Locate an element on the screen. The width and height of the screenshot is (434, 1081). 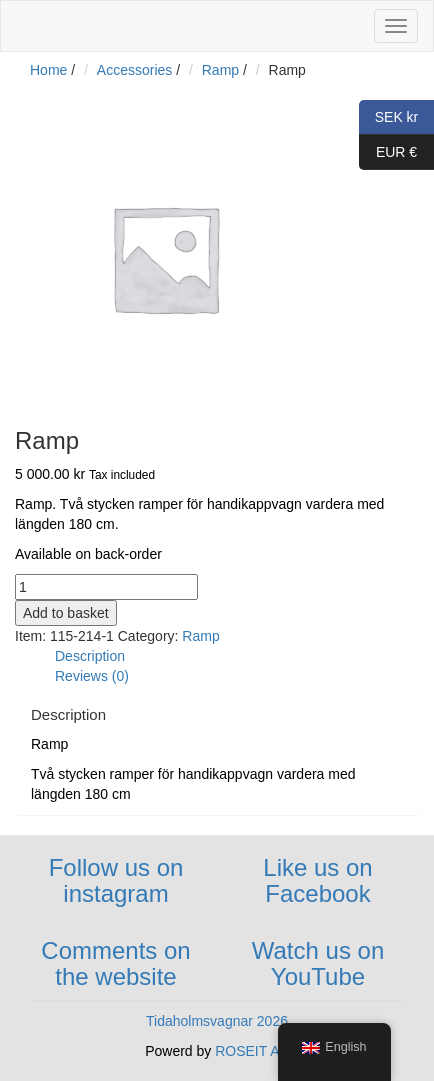
SEK kr is located at coordinates (388, 117).